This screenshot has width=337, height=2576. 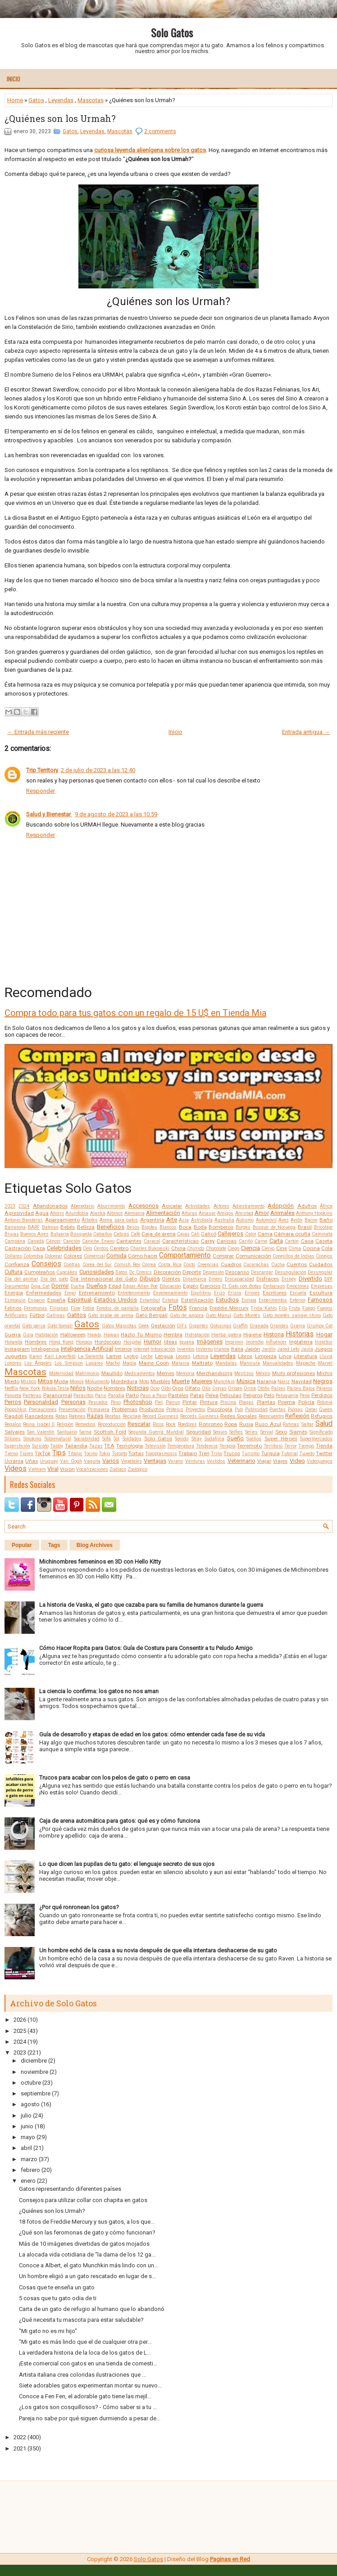 What do you see at coordinates (191, 1272) in the screenshot?
I see `Deporte` at bounding box center [191, 1272].